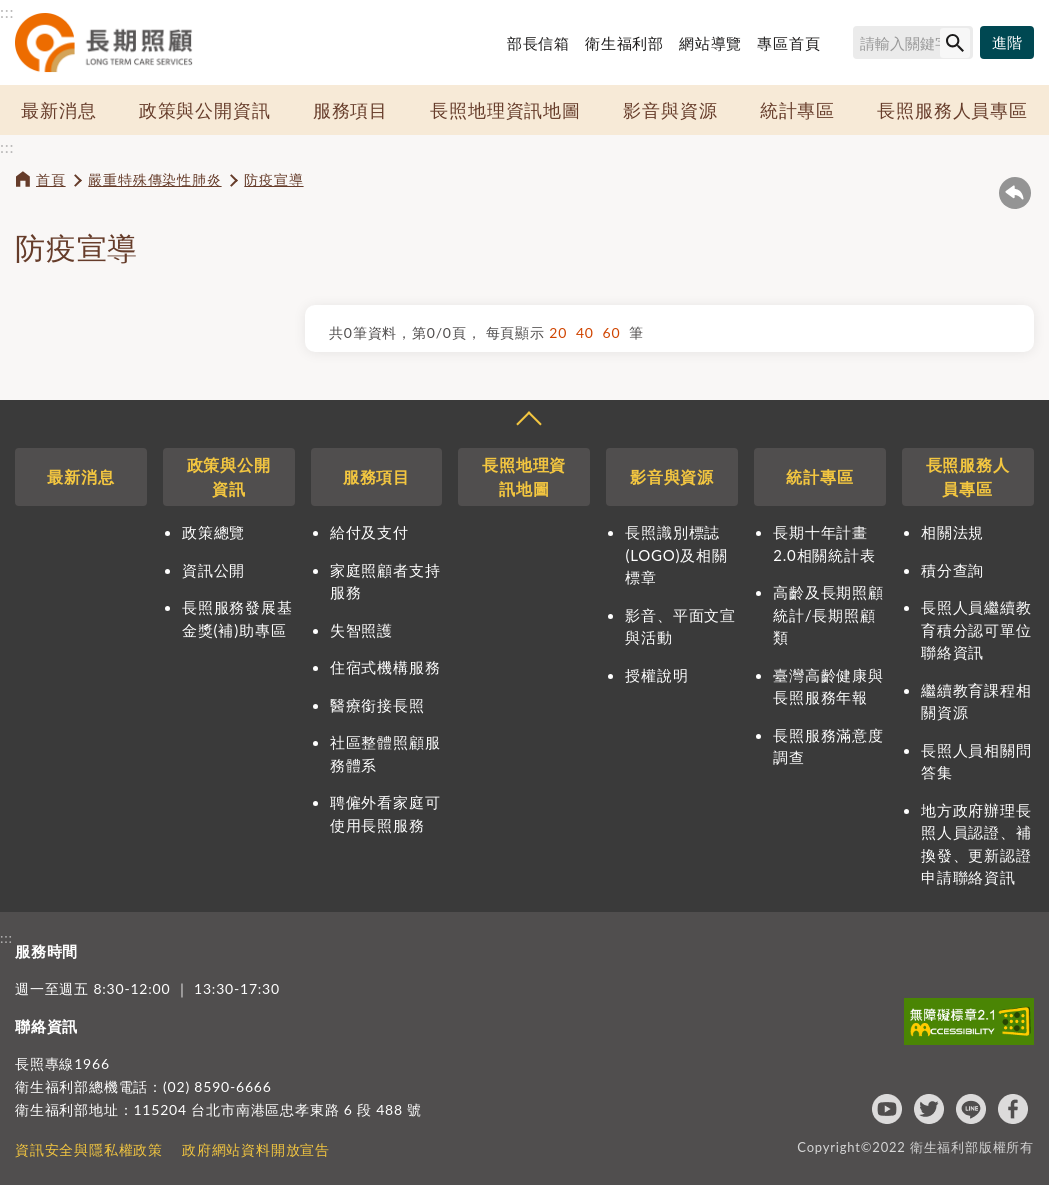  Describe the element at coordinates (58, 110) in the screenshot. I see `最新消息` at that location.